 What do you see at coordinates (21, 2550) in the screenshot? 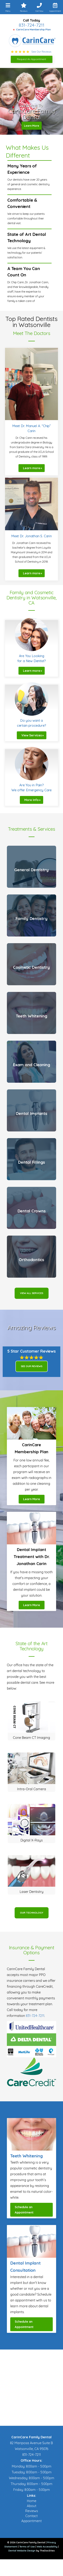
I see `Dental Website Design` at bounding box center [21, 2550].